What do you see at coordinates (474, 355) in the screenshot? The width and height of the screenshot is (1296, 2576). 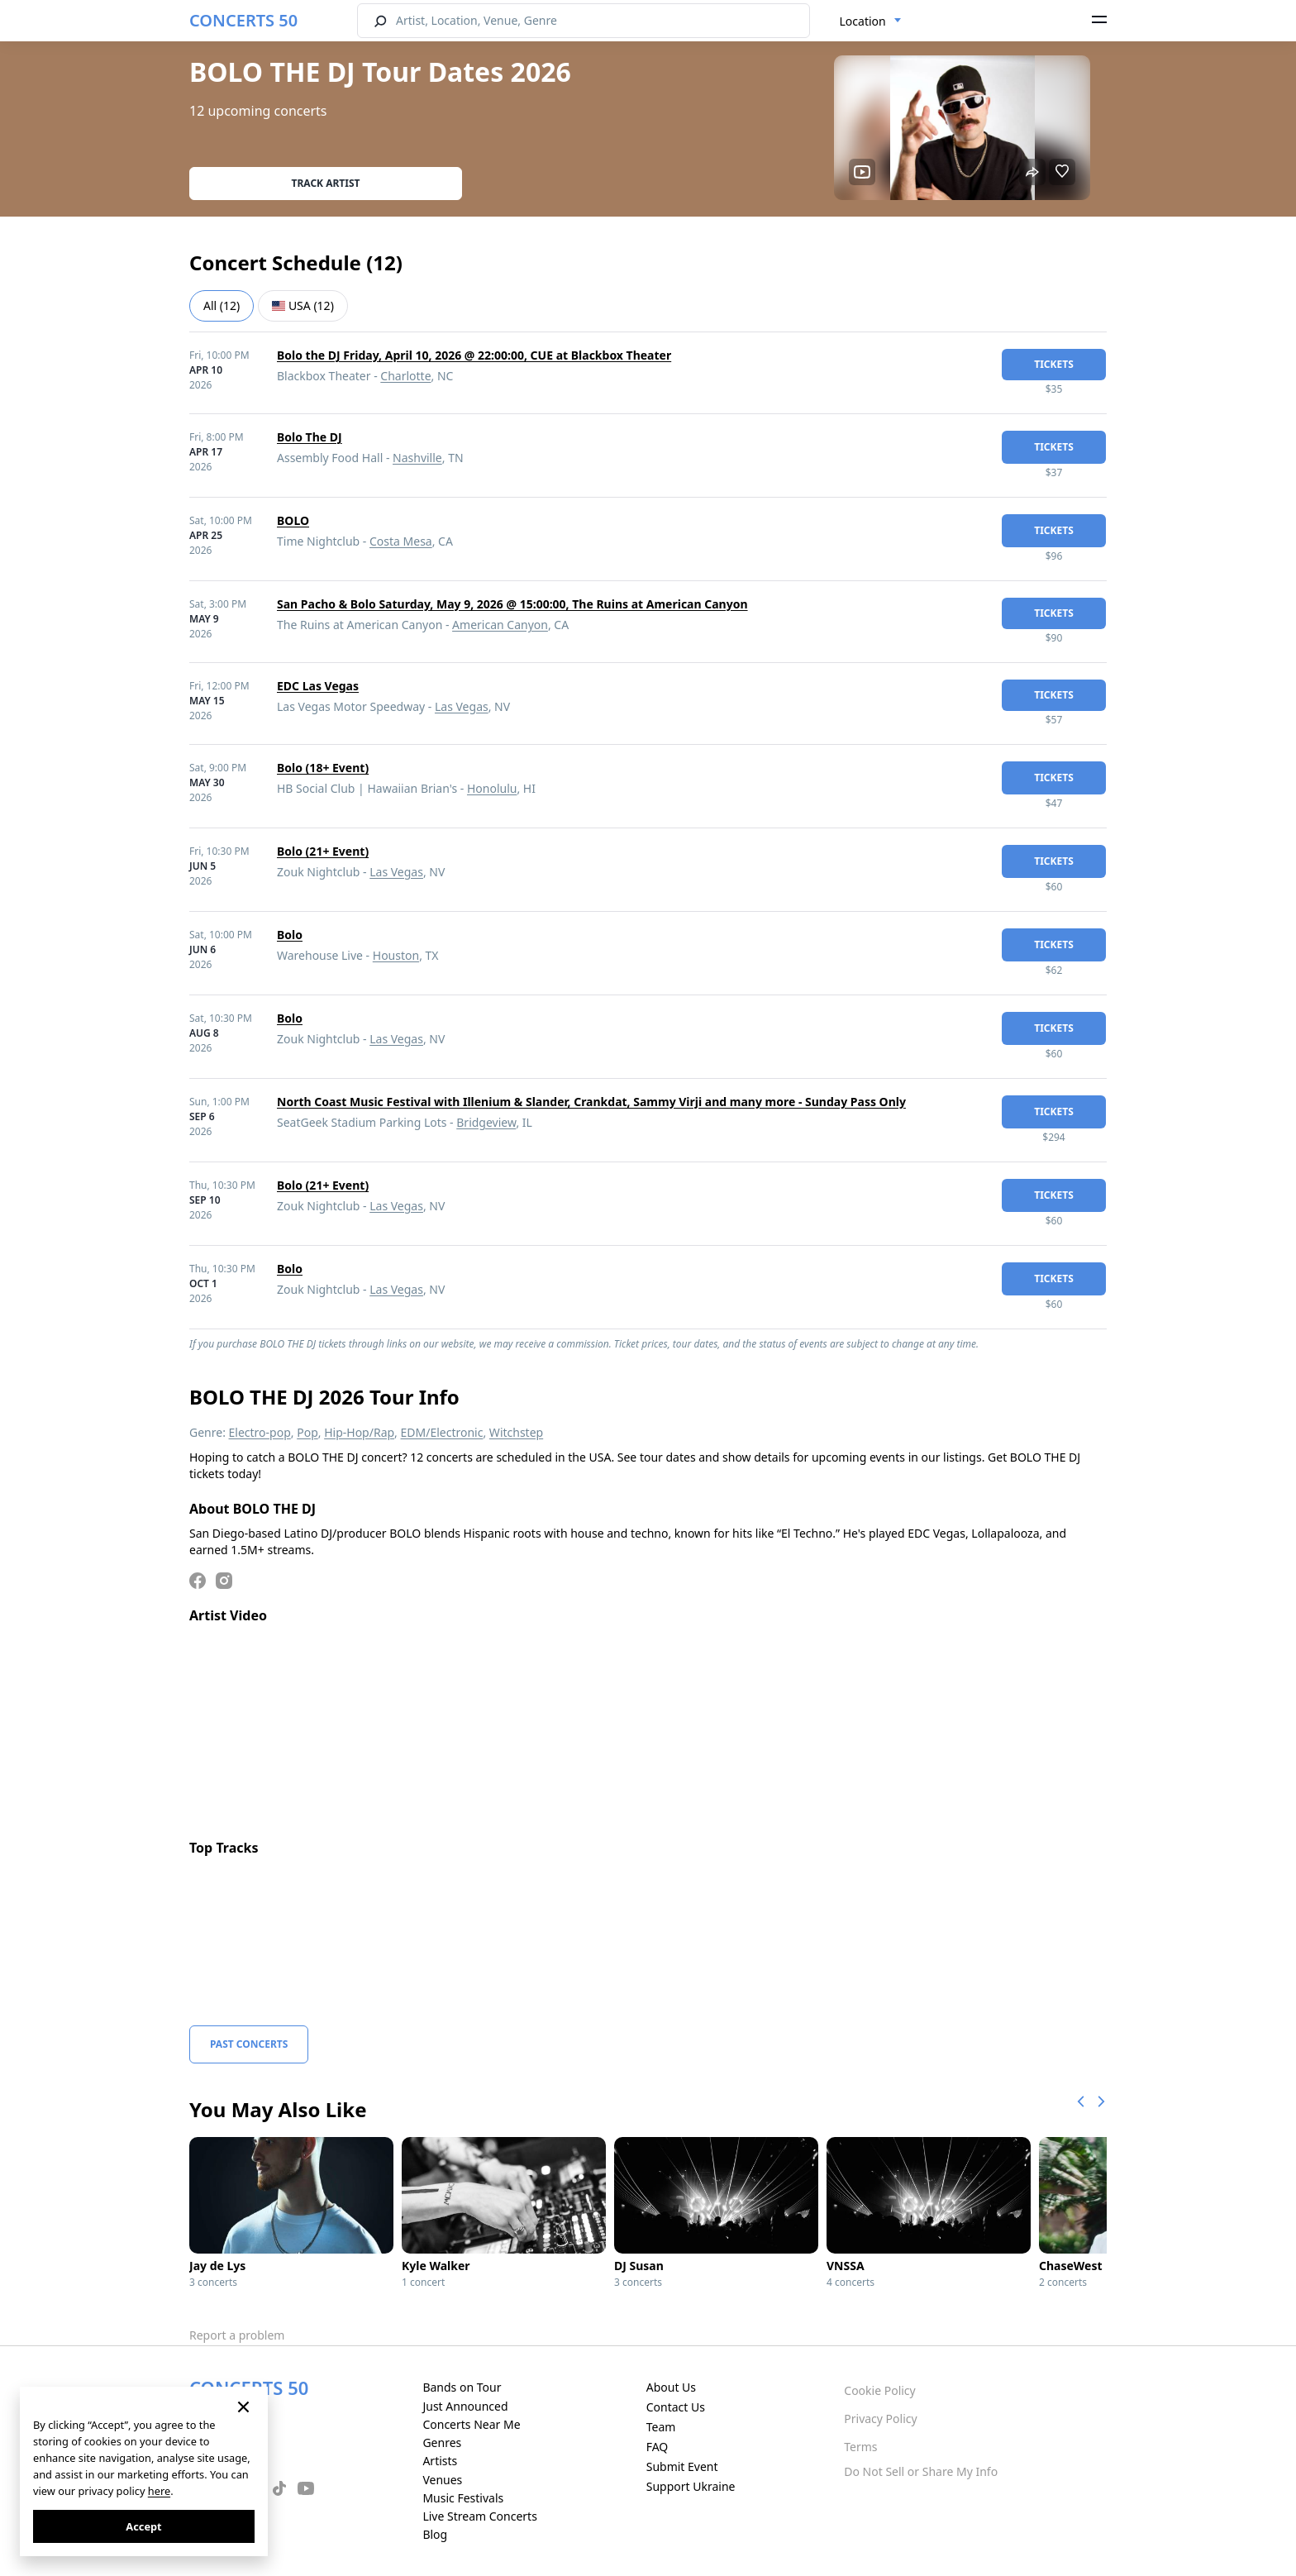 I see `Bolo the DJ Friday, April 10, 2026 @ 22:00:00, CUE at Blackbox Theater` at bounding box center [474, 355].